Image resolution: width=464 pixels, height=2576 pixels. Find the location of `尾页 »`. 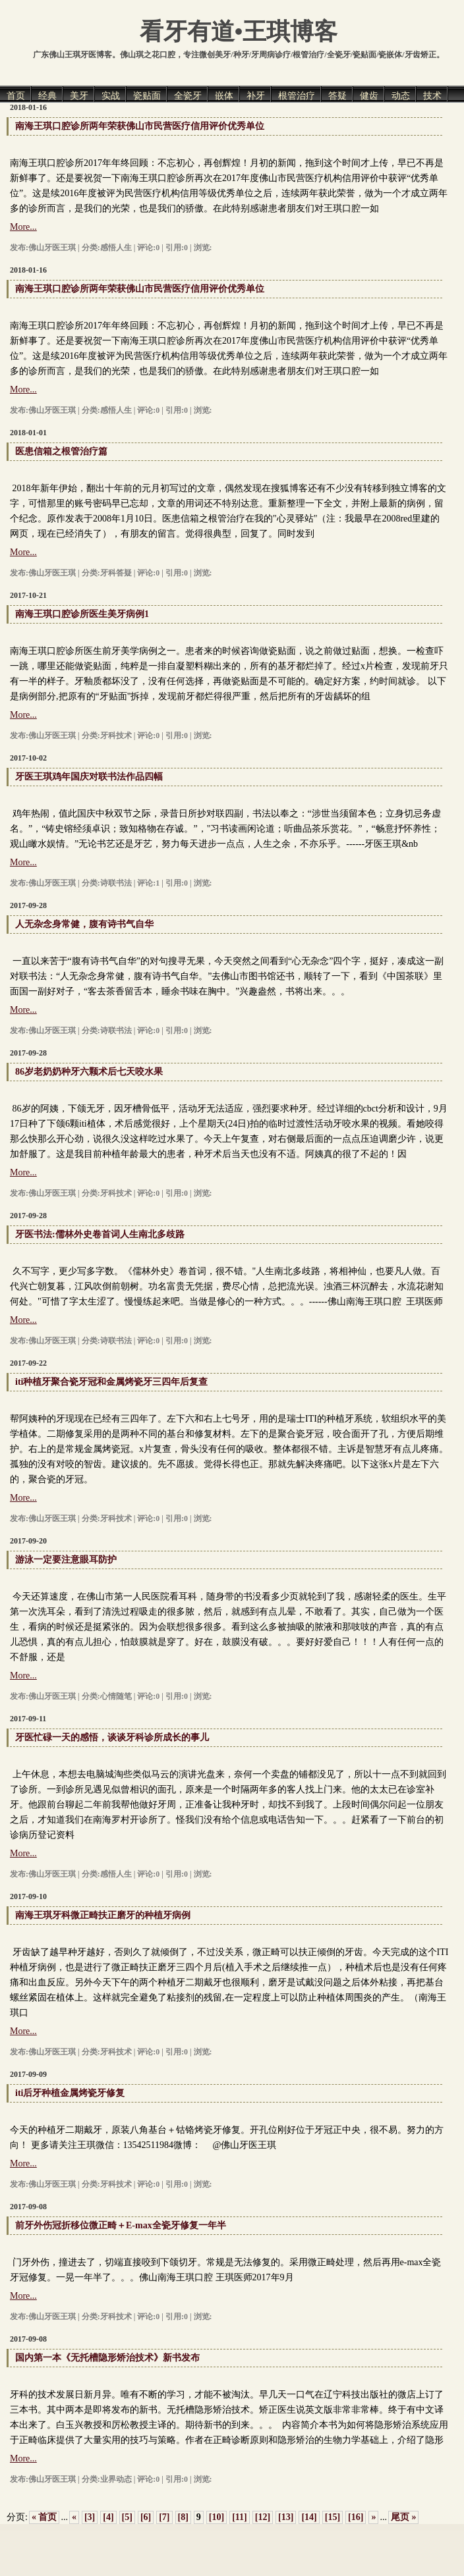

尾页 » is located at coordinates (404, 2517).